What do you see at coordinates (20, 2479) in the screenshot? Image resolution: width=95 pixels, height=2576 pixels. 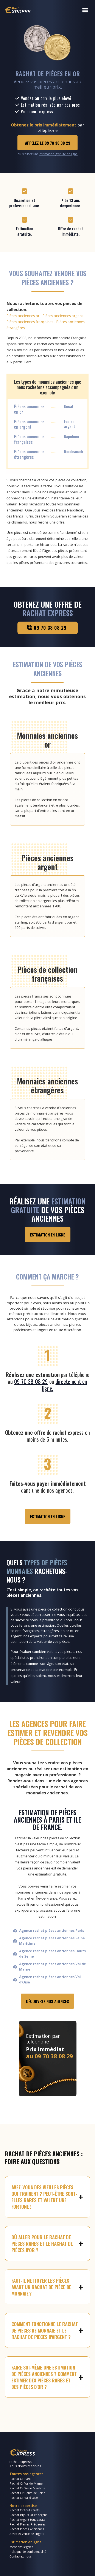 I see `Rachat Or Paris` at bounding box center [20, 2479].